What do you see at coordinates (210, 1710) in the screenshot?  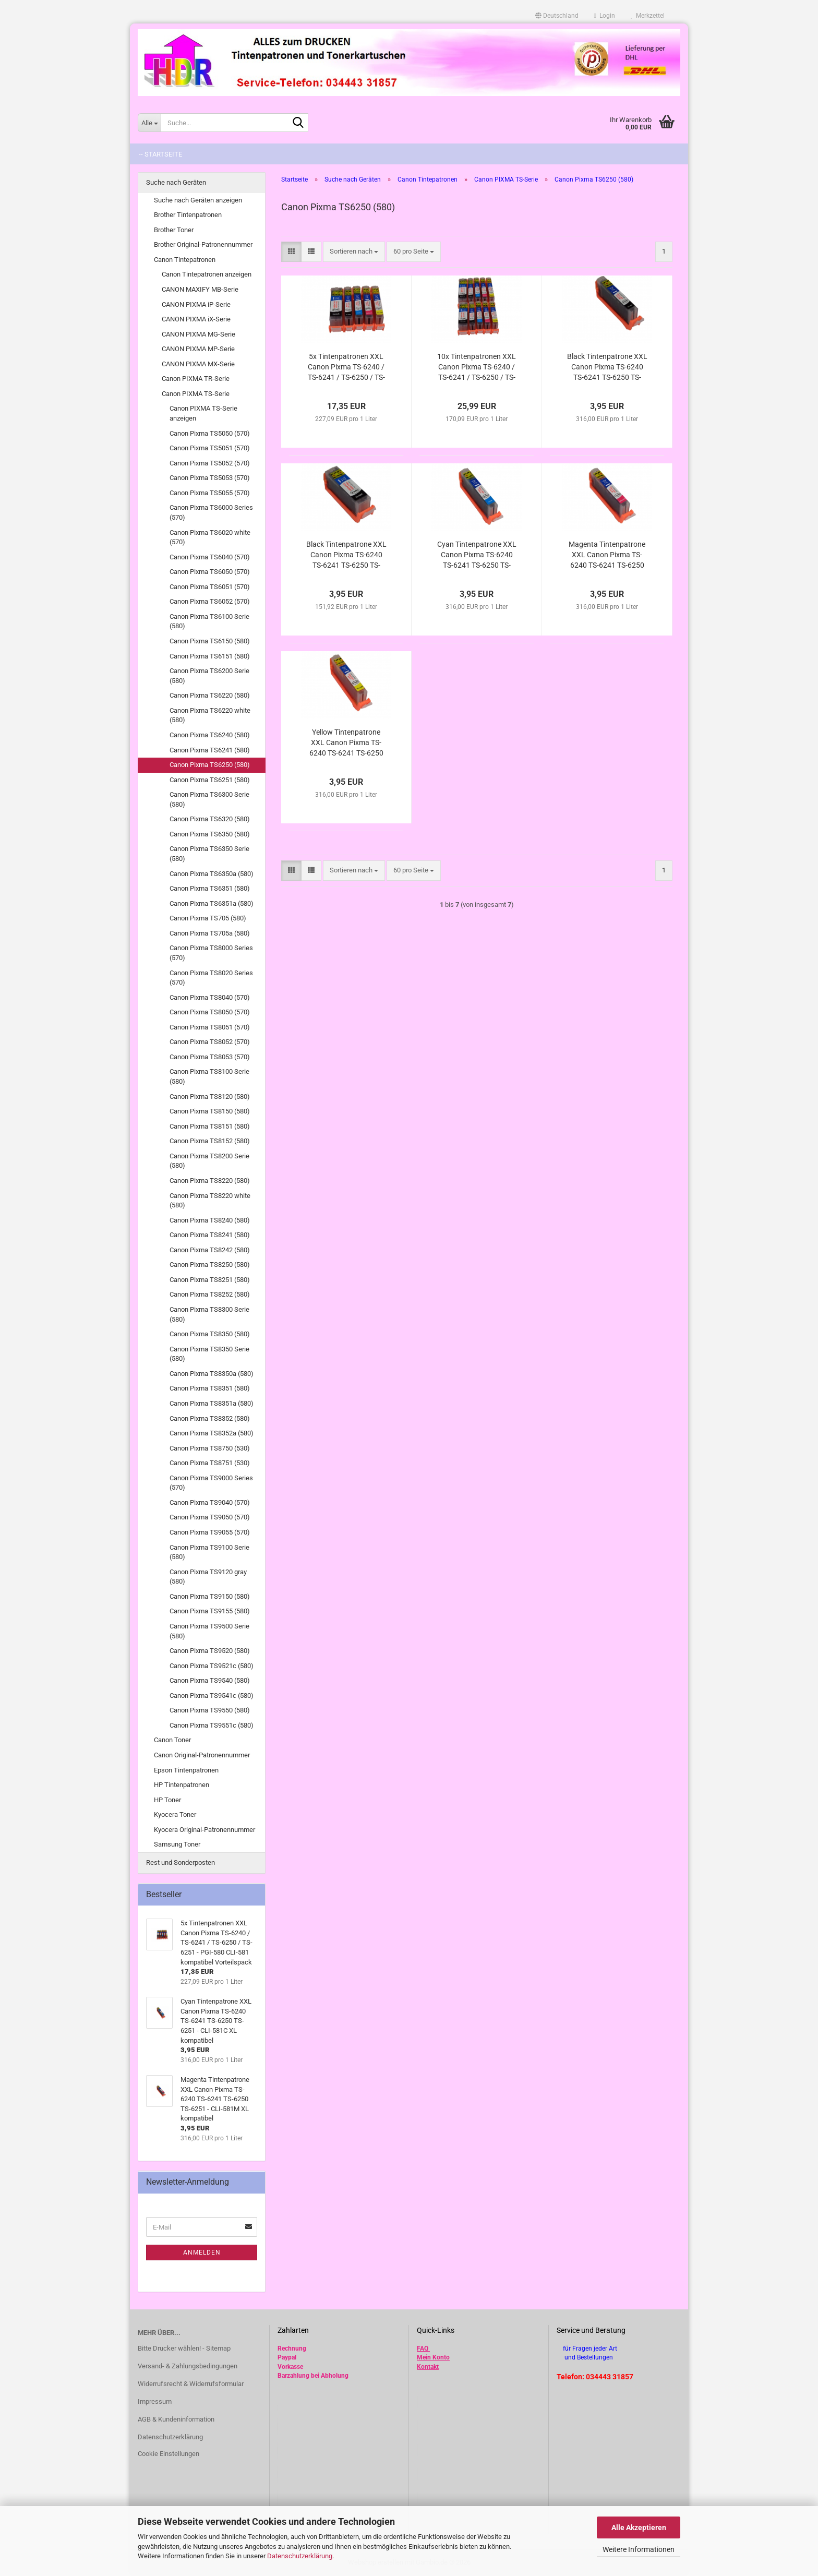 I see `Canon Pixma TS9550 (580)` at bounding box center [210, 1710].